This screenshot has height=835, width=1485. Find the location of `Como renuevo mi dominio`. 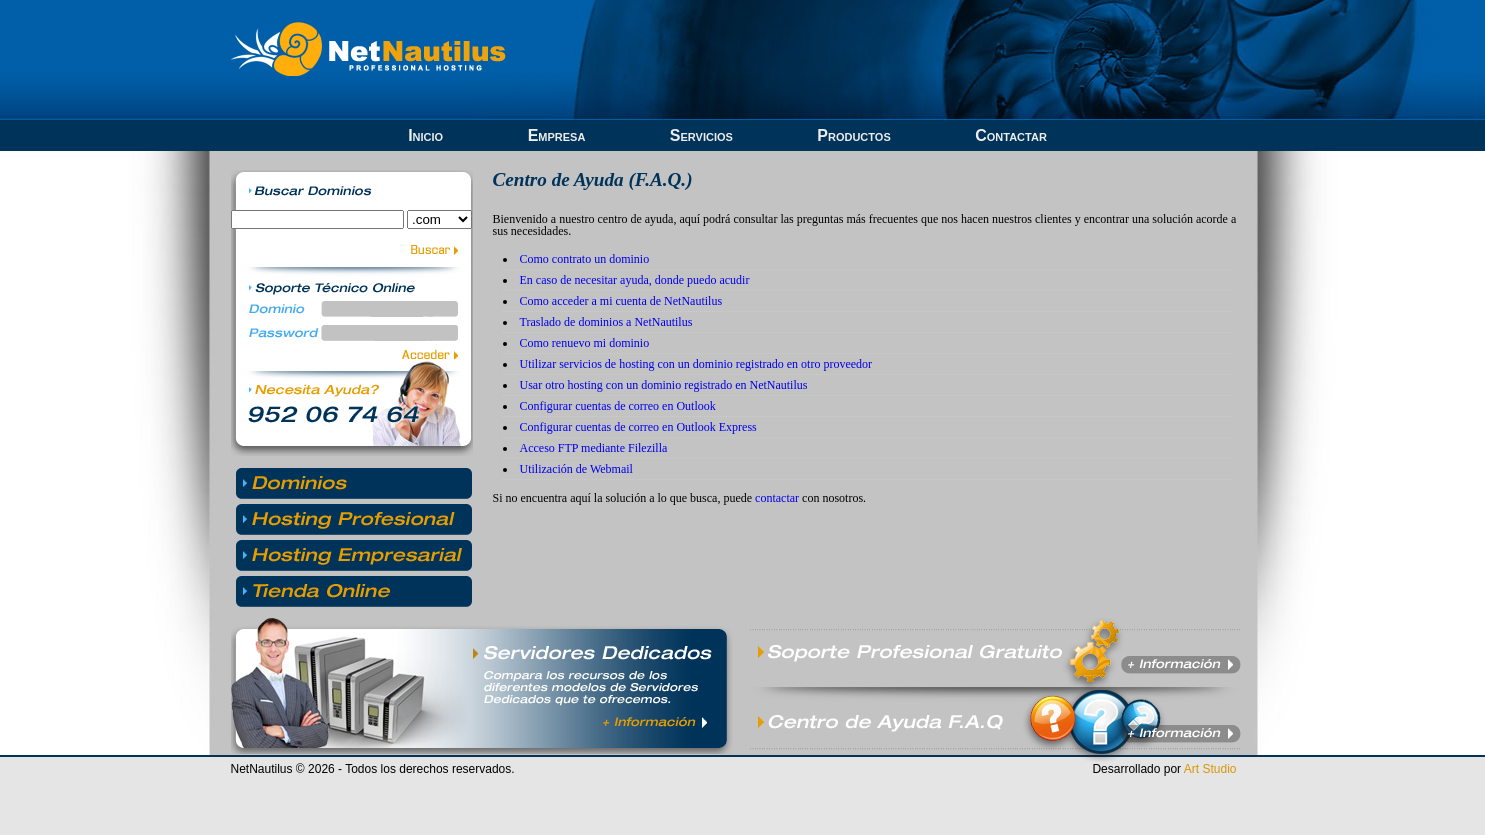

Como renuevo mi dominio is located at coordinates (585, 343).